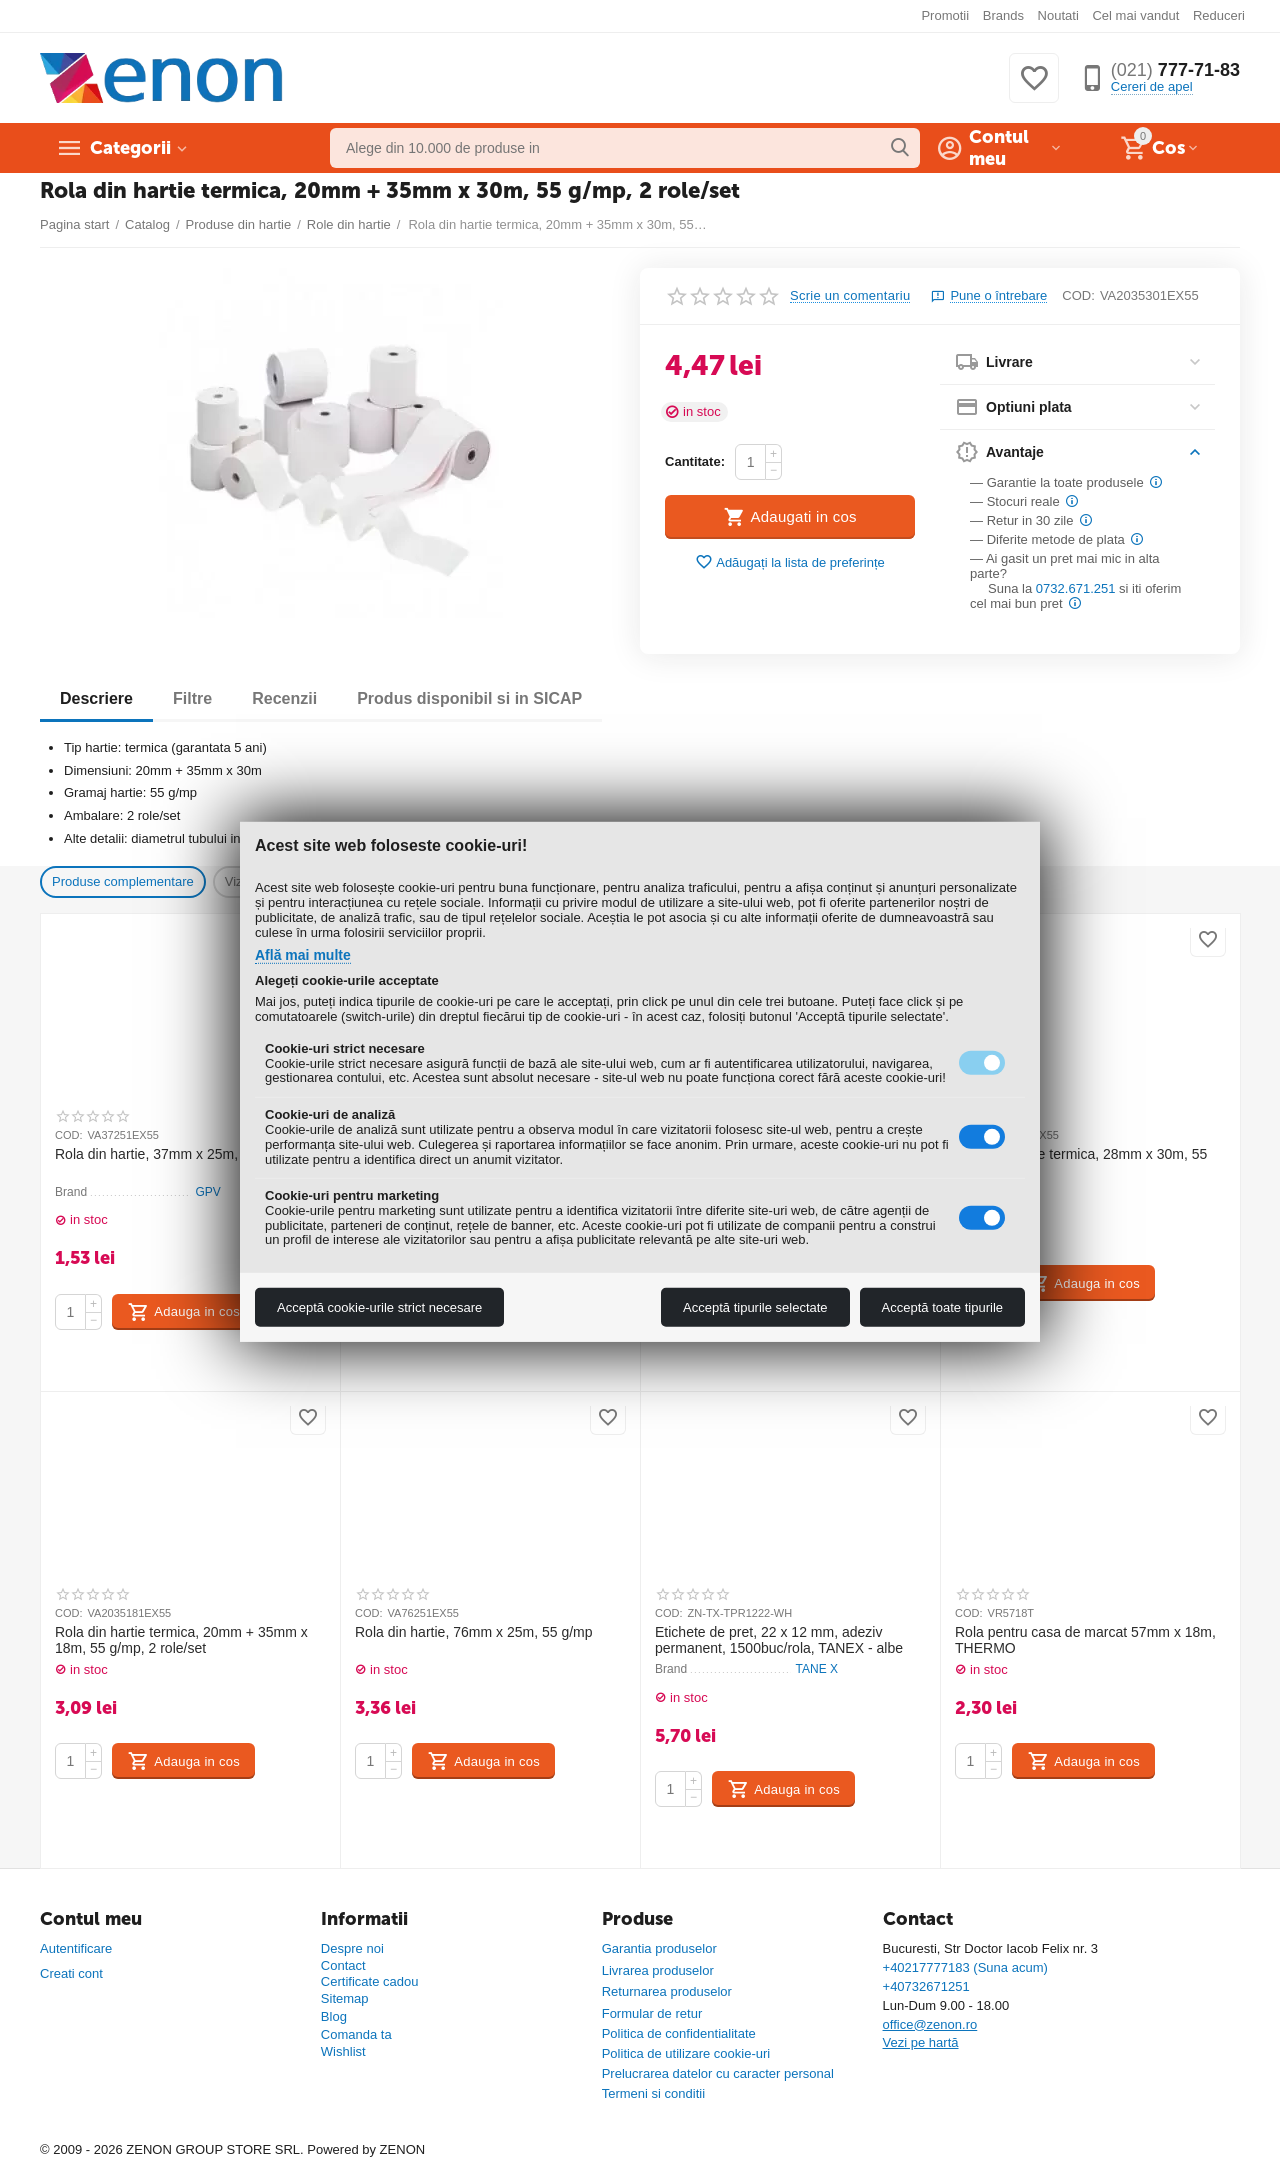 This screenshot has width=1280, height=2164. Describe the element at coordinates (284, 698) in the screenshot. I see `Recenzii` at that location.